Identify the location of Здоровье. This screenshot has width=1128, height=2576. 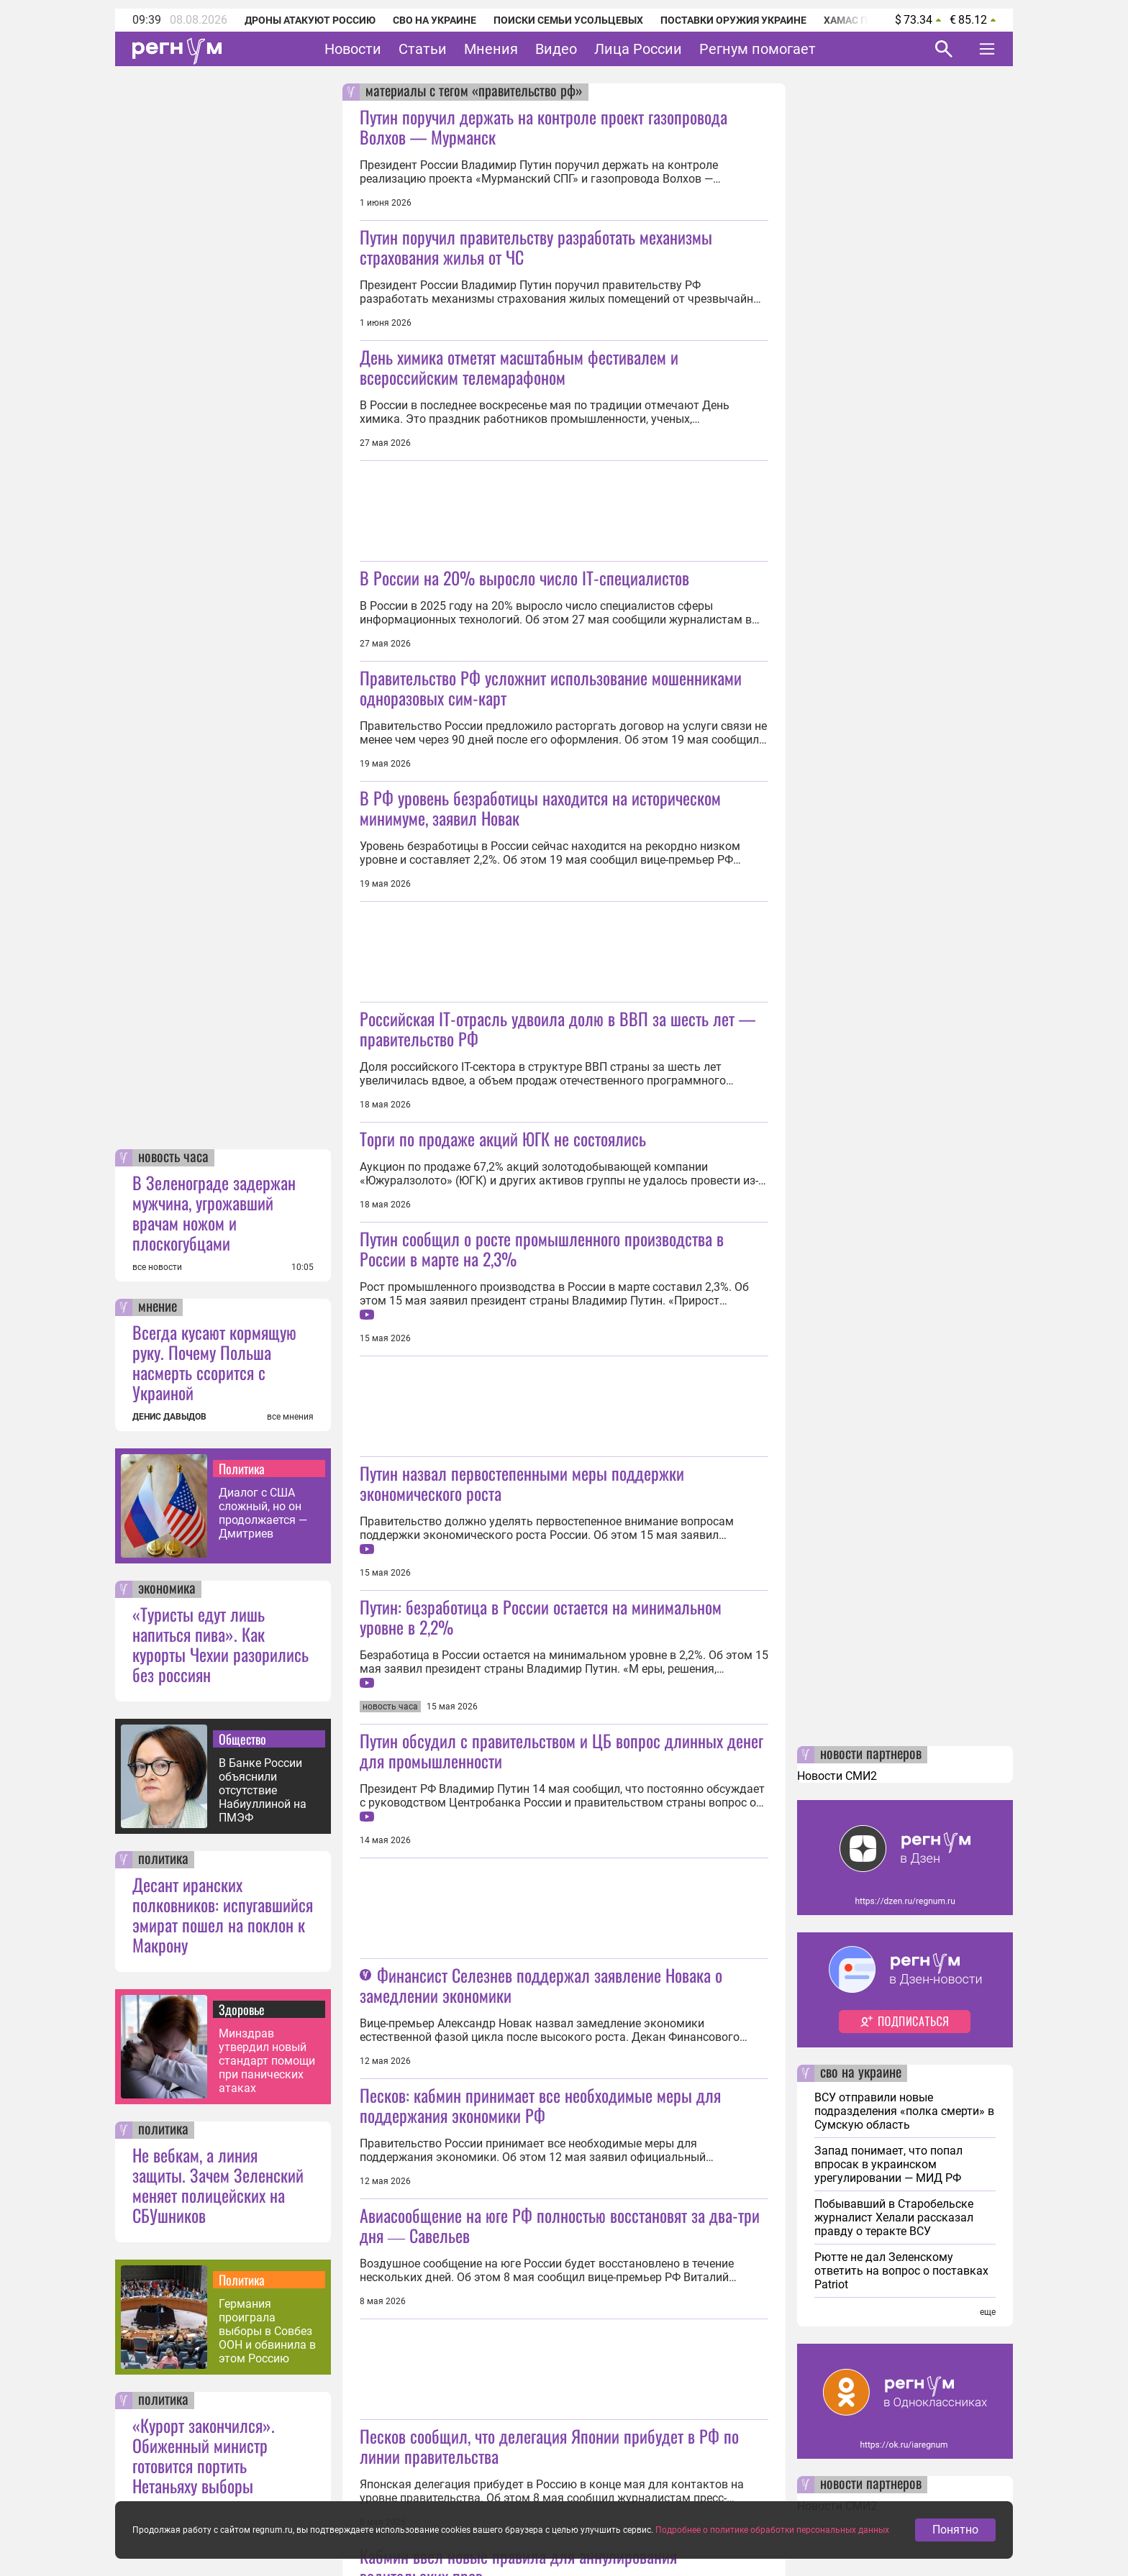
(242, 2009).